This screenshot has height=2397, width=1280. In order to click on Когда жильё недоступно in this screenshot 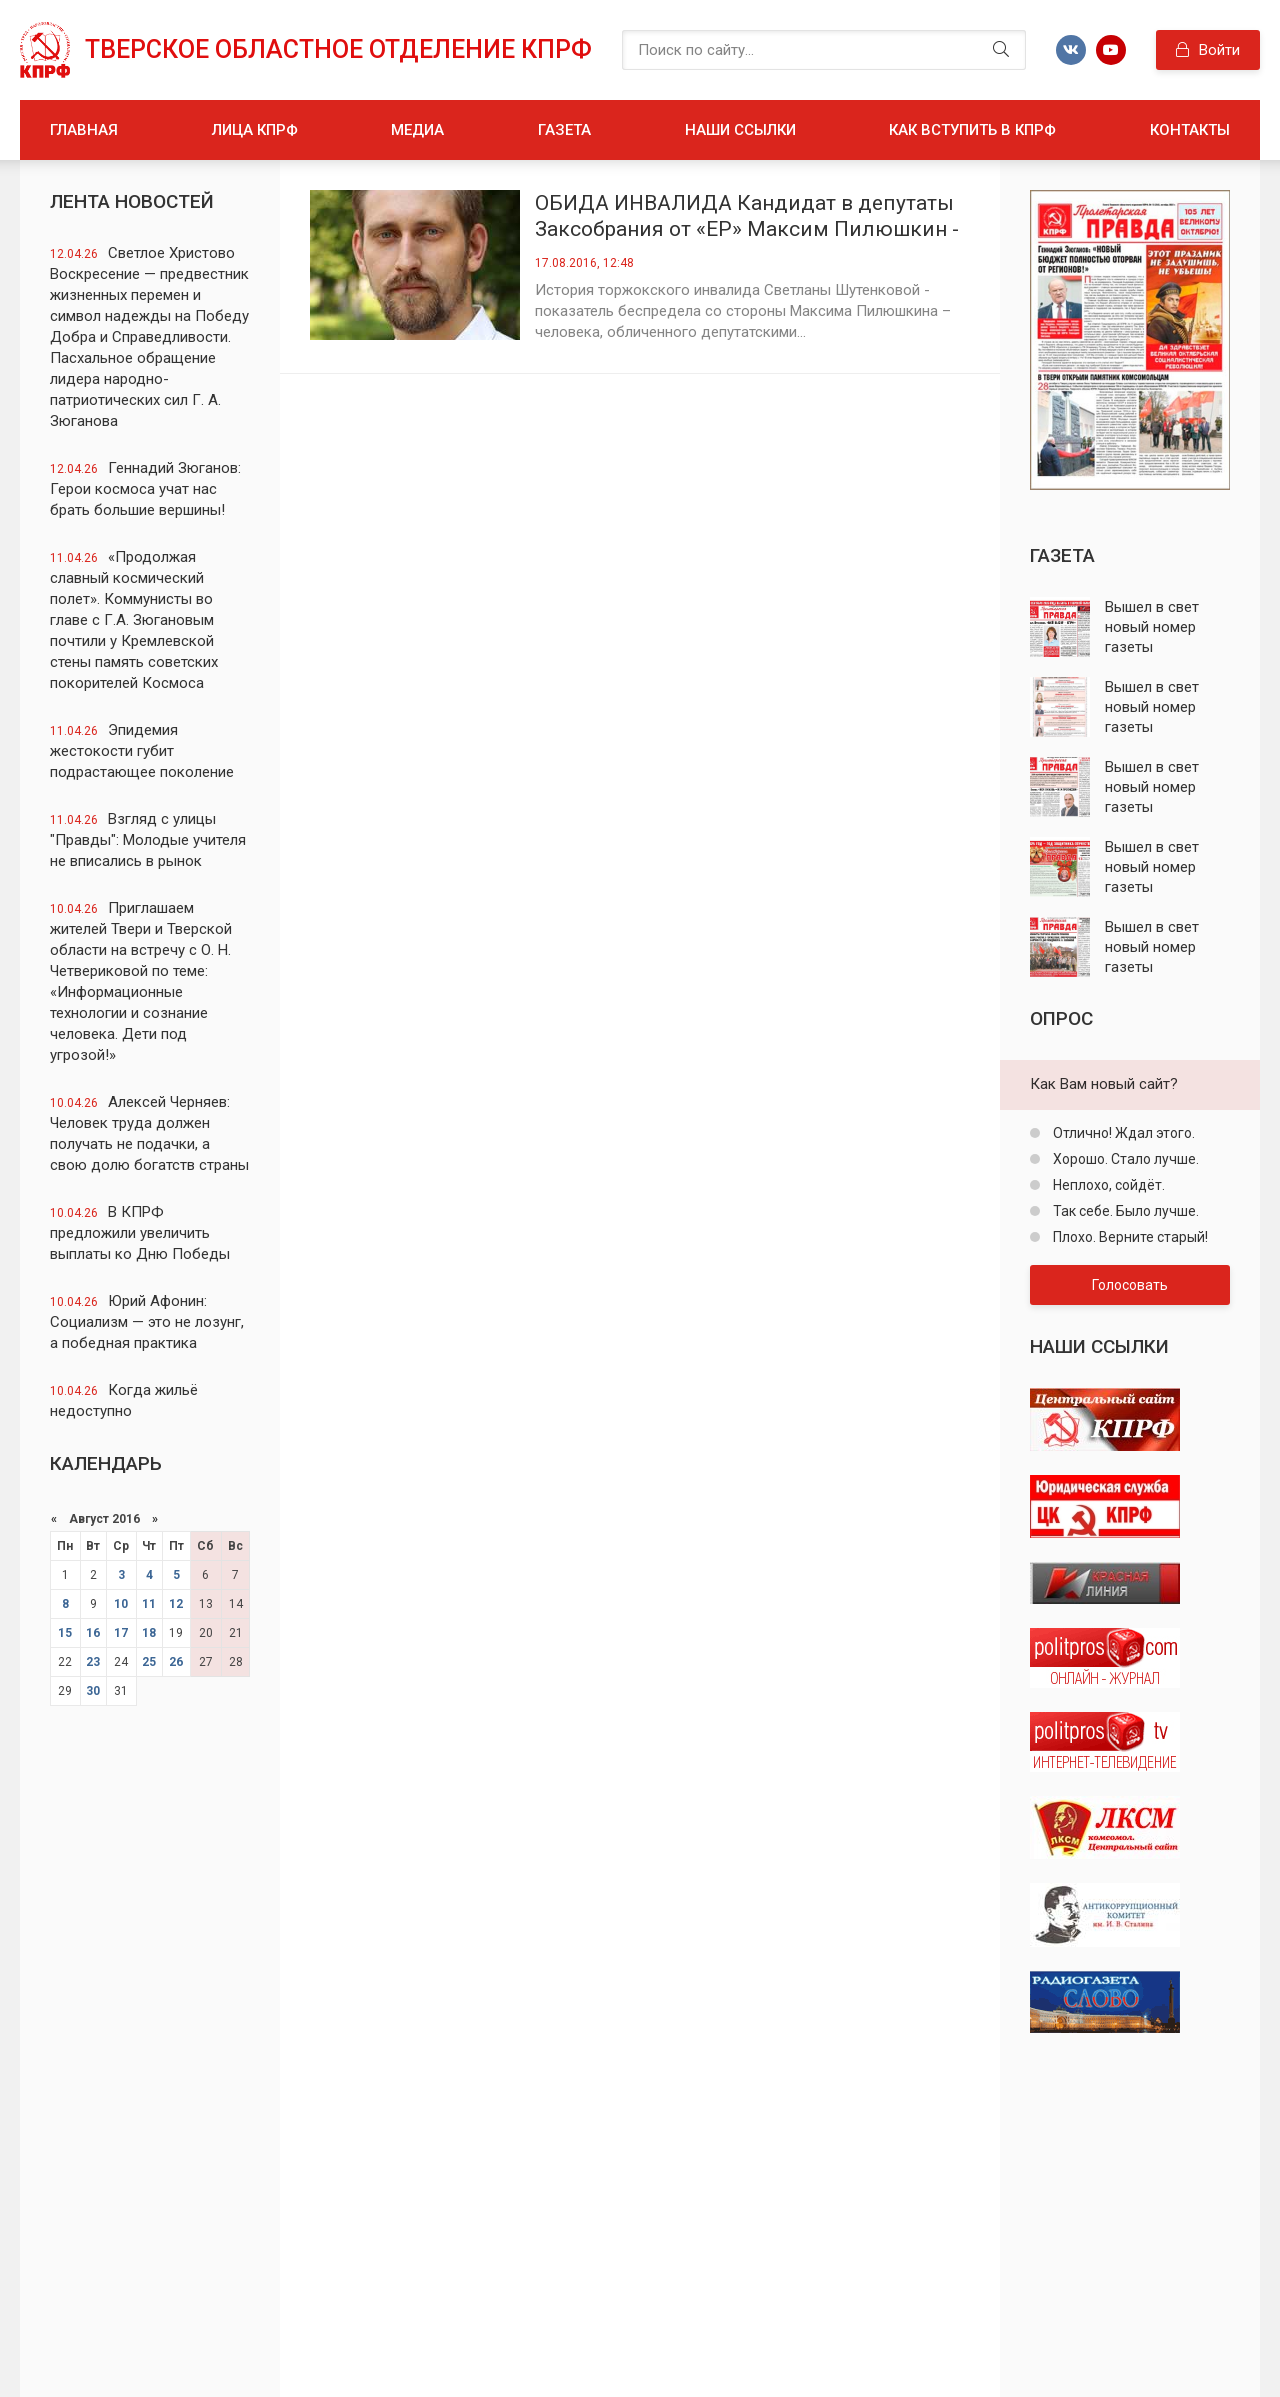, I will do `click(124, 1400)`.